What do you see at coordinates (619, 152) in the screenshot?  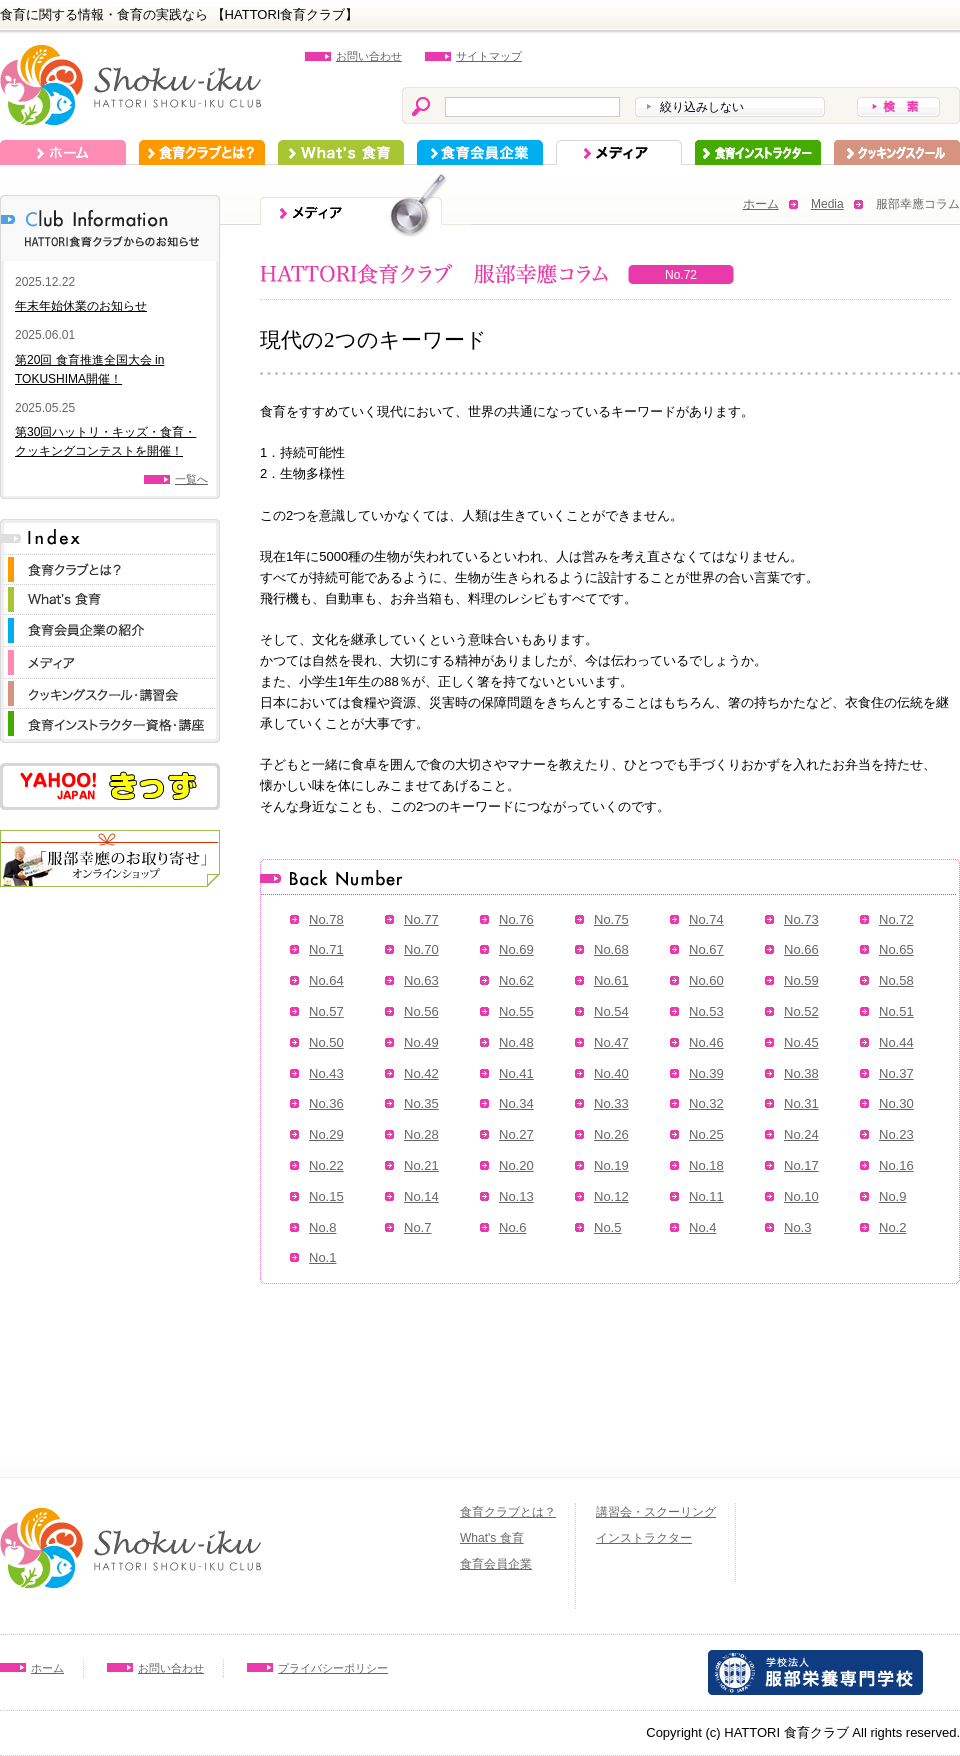 I see `メディア` at bounding box center [619, 152].